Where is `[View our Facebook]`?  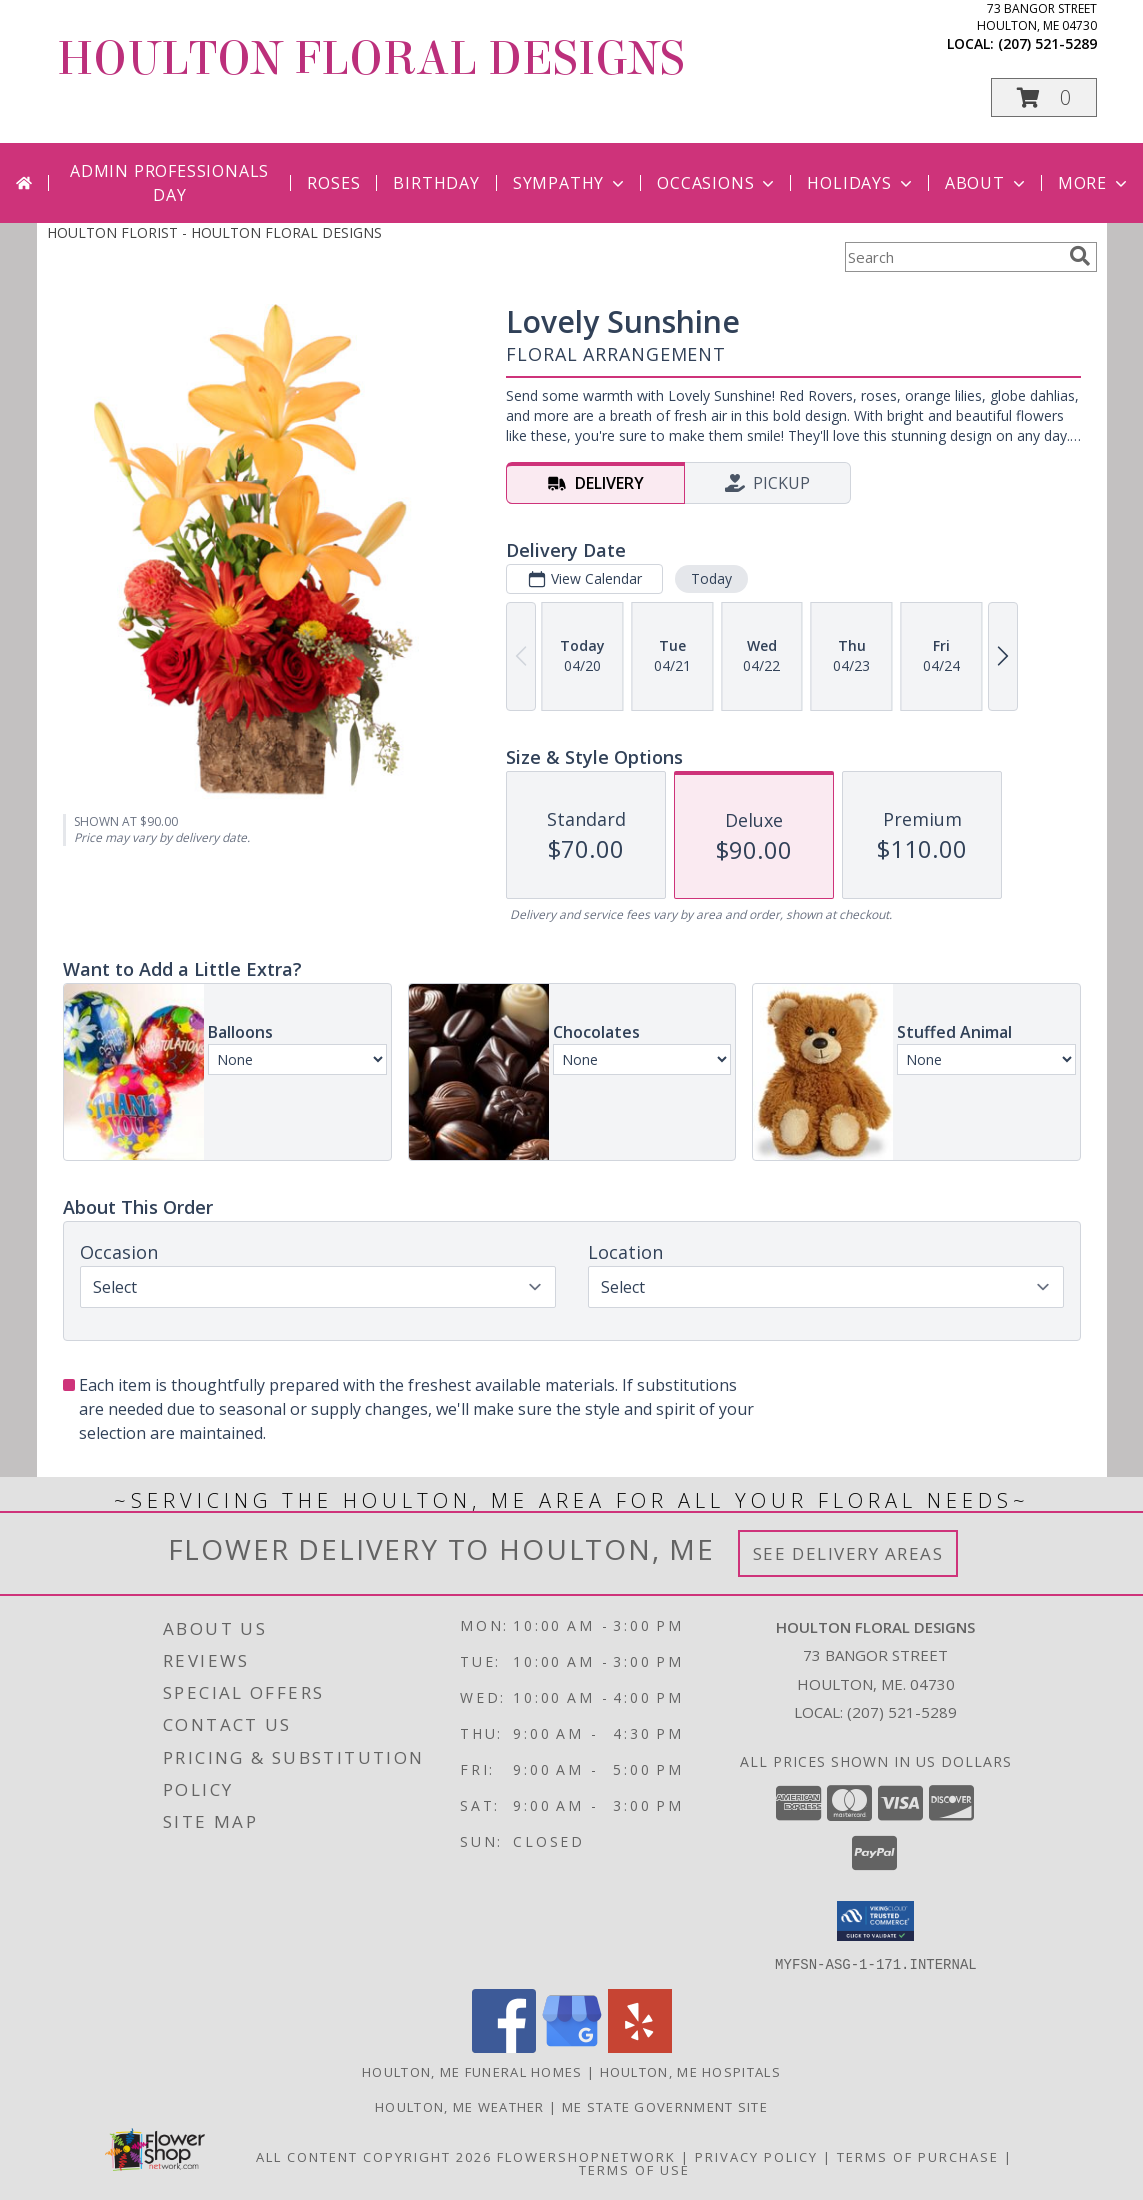
[View our Facebook] is located at coordinates (504, 2046).